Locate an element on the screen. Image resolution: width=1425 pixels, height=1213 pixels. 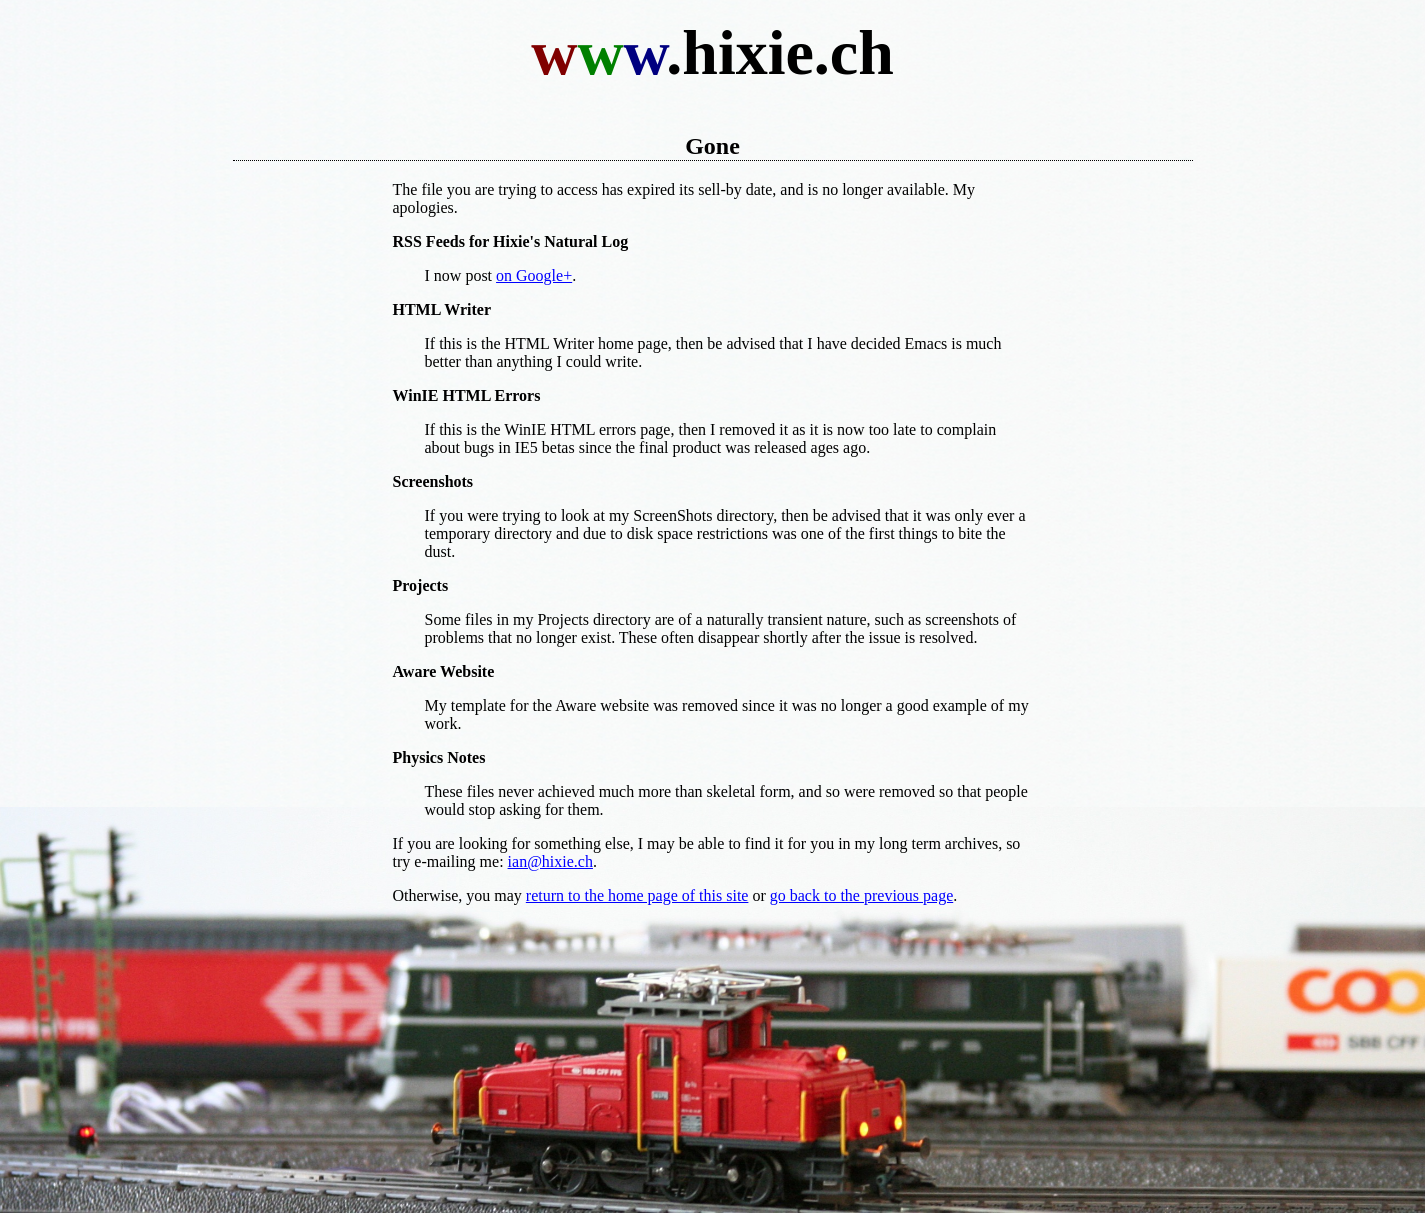
ian@hixie.ch is located at coordinates (550, 861).